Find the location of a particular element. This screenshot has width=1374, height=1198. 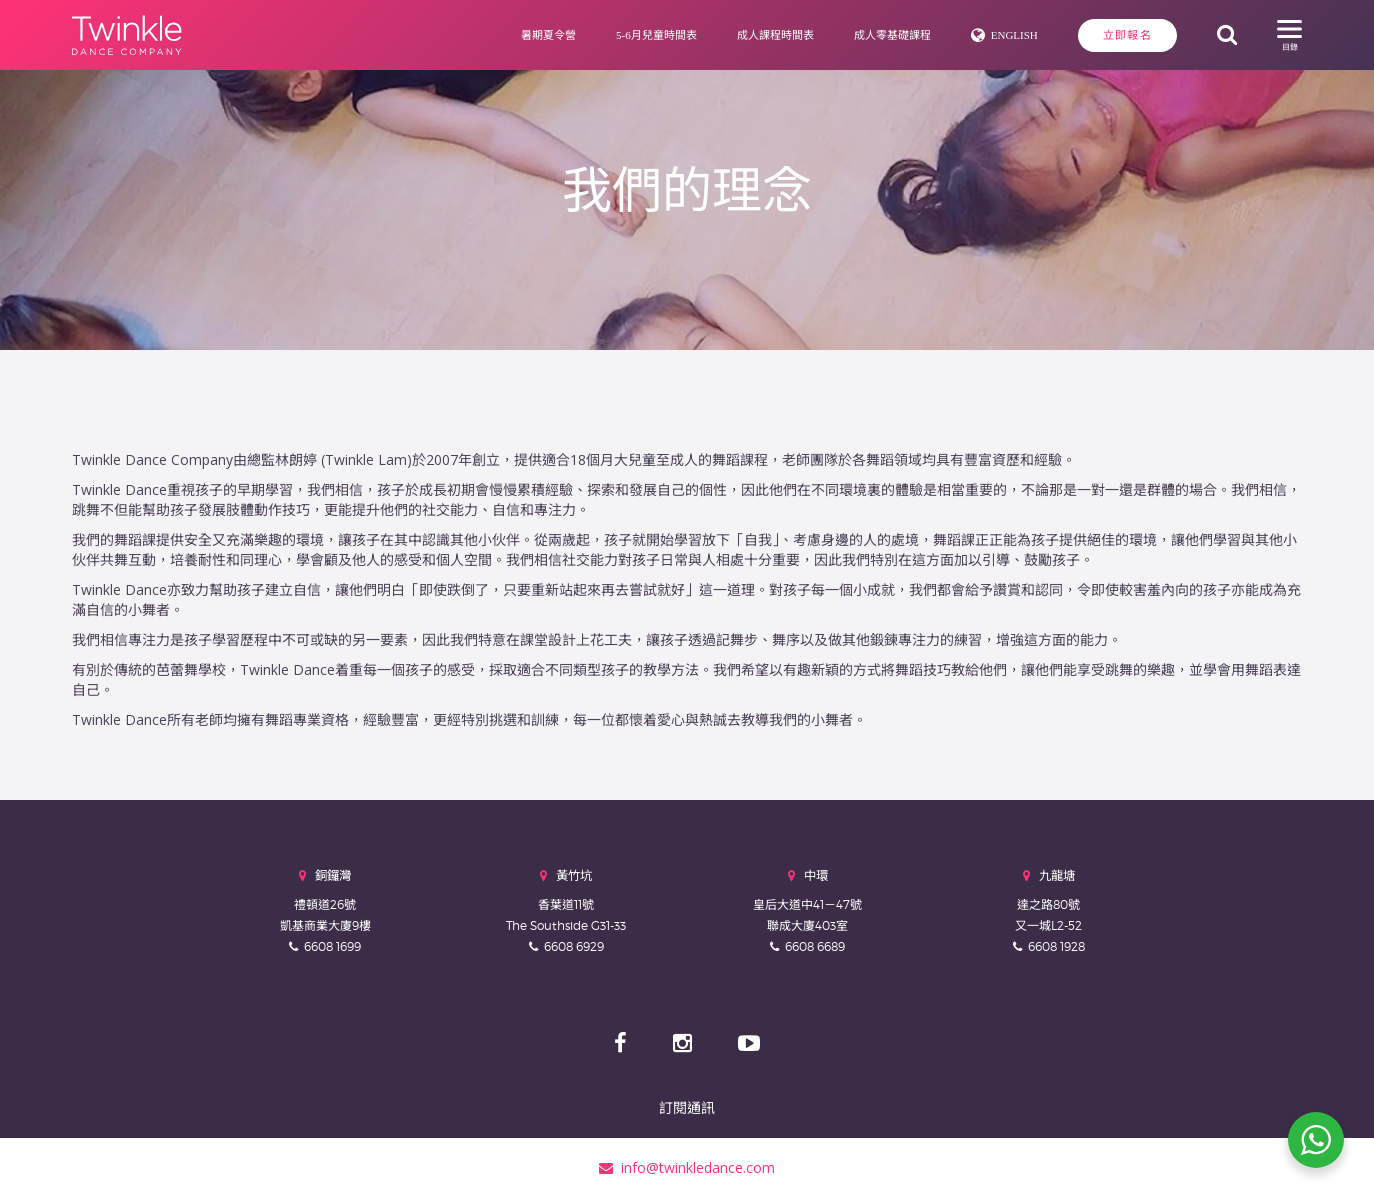

5-6月兒童時間表 is located at coordinates (656, 35).